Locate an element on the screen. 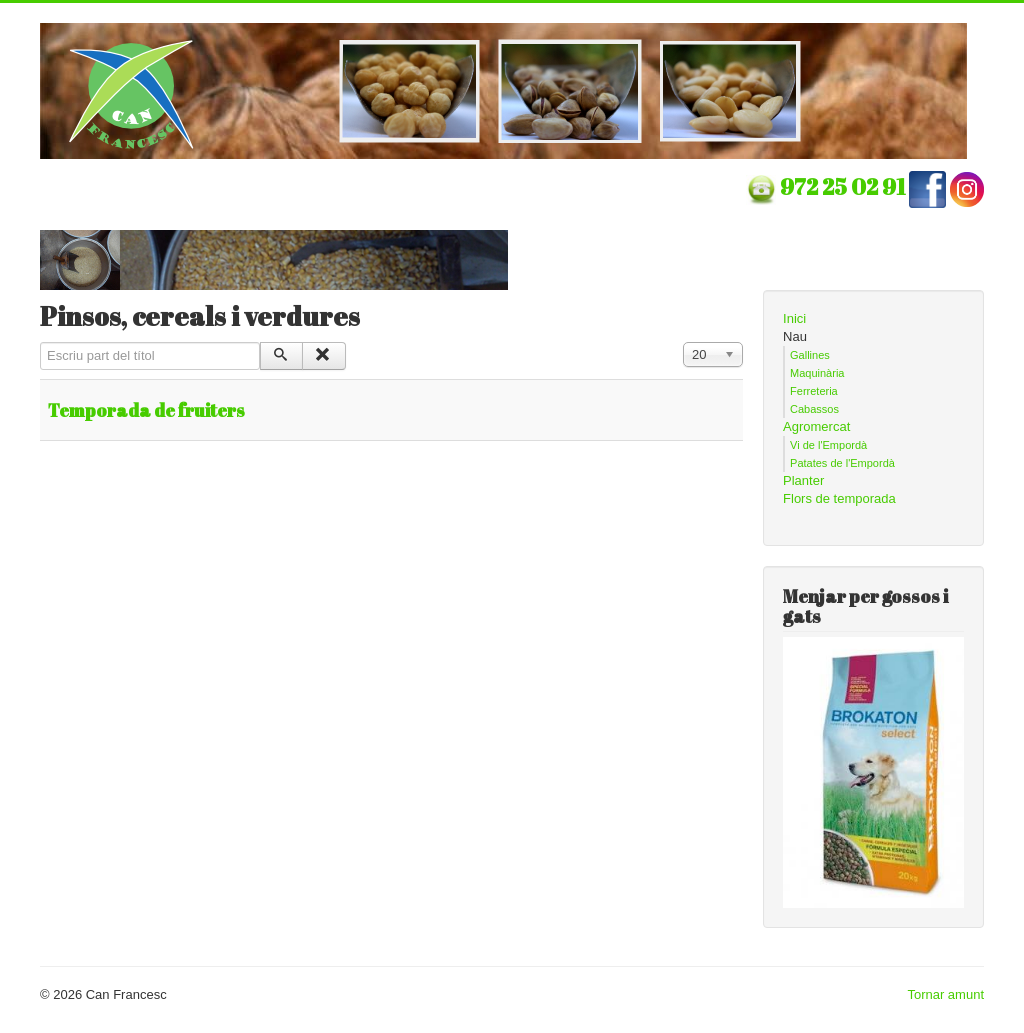  Gallines is located at coordinates (810, 355).